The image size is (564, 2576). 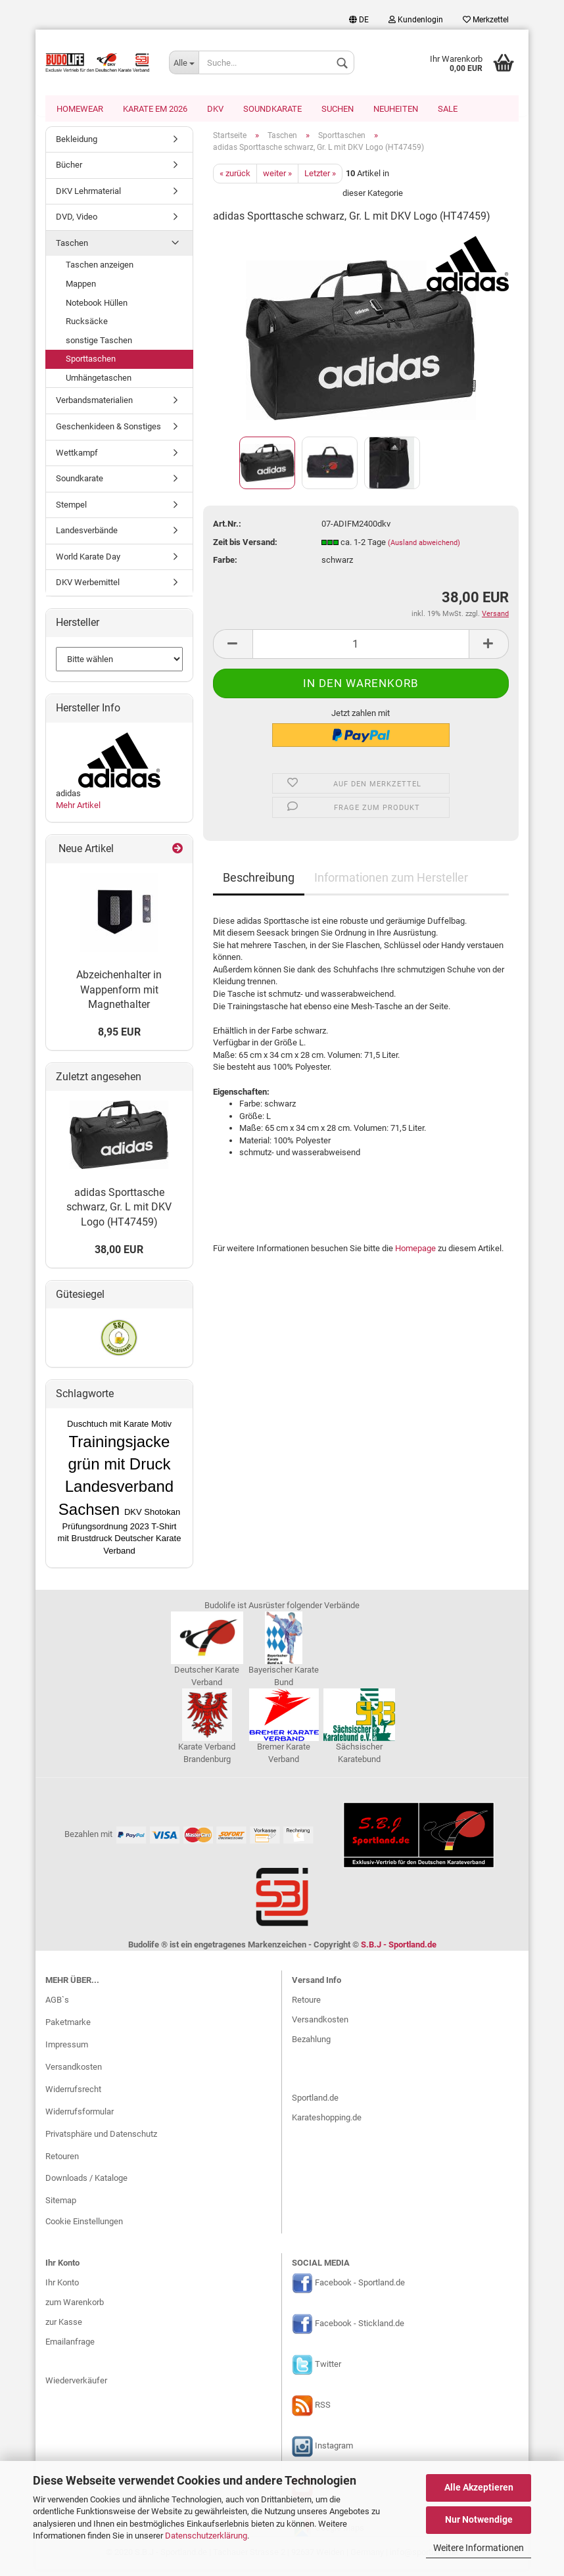 I want to click on Retouren, so click(x=62, y=2163).